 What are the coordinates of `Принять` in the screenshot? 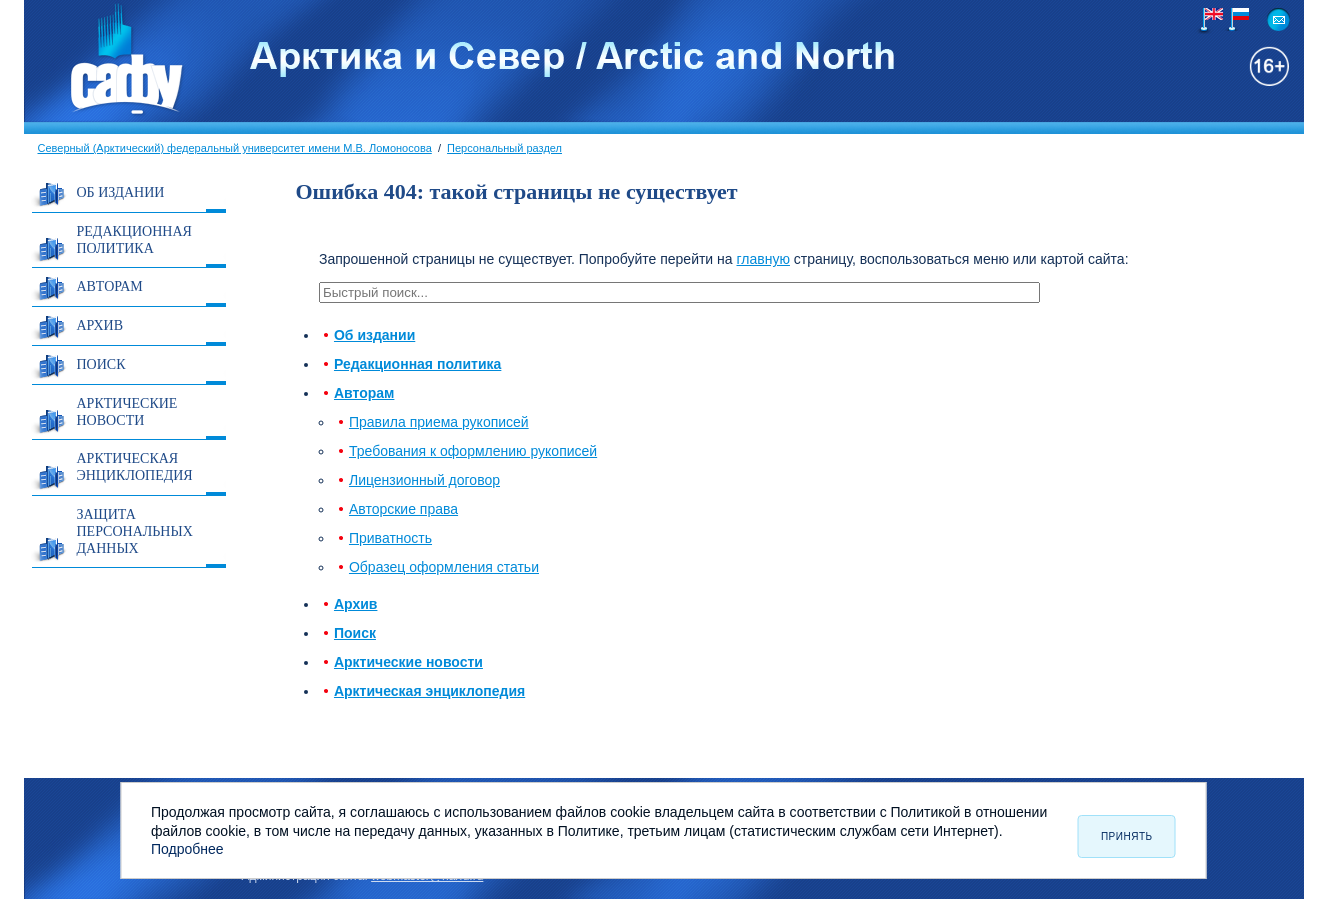 It's located at (1127, 836).